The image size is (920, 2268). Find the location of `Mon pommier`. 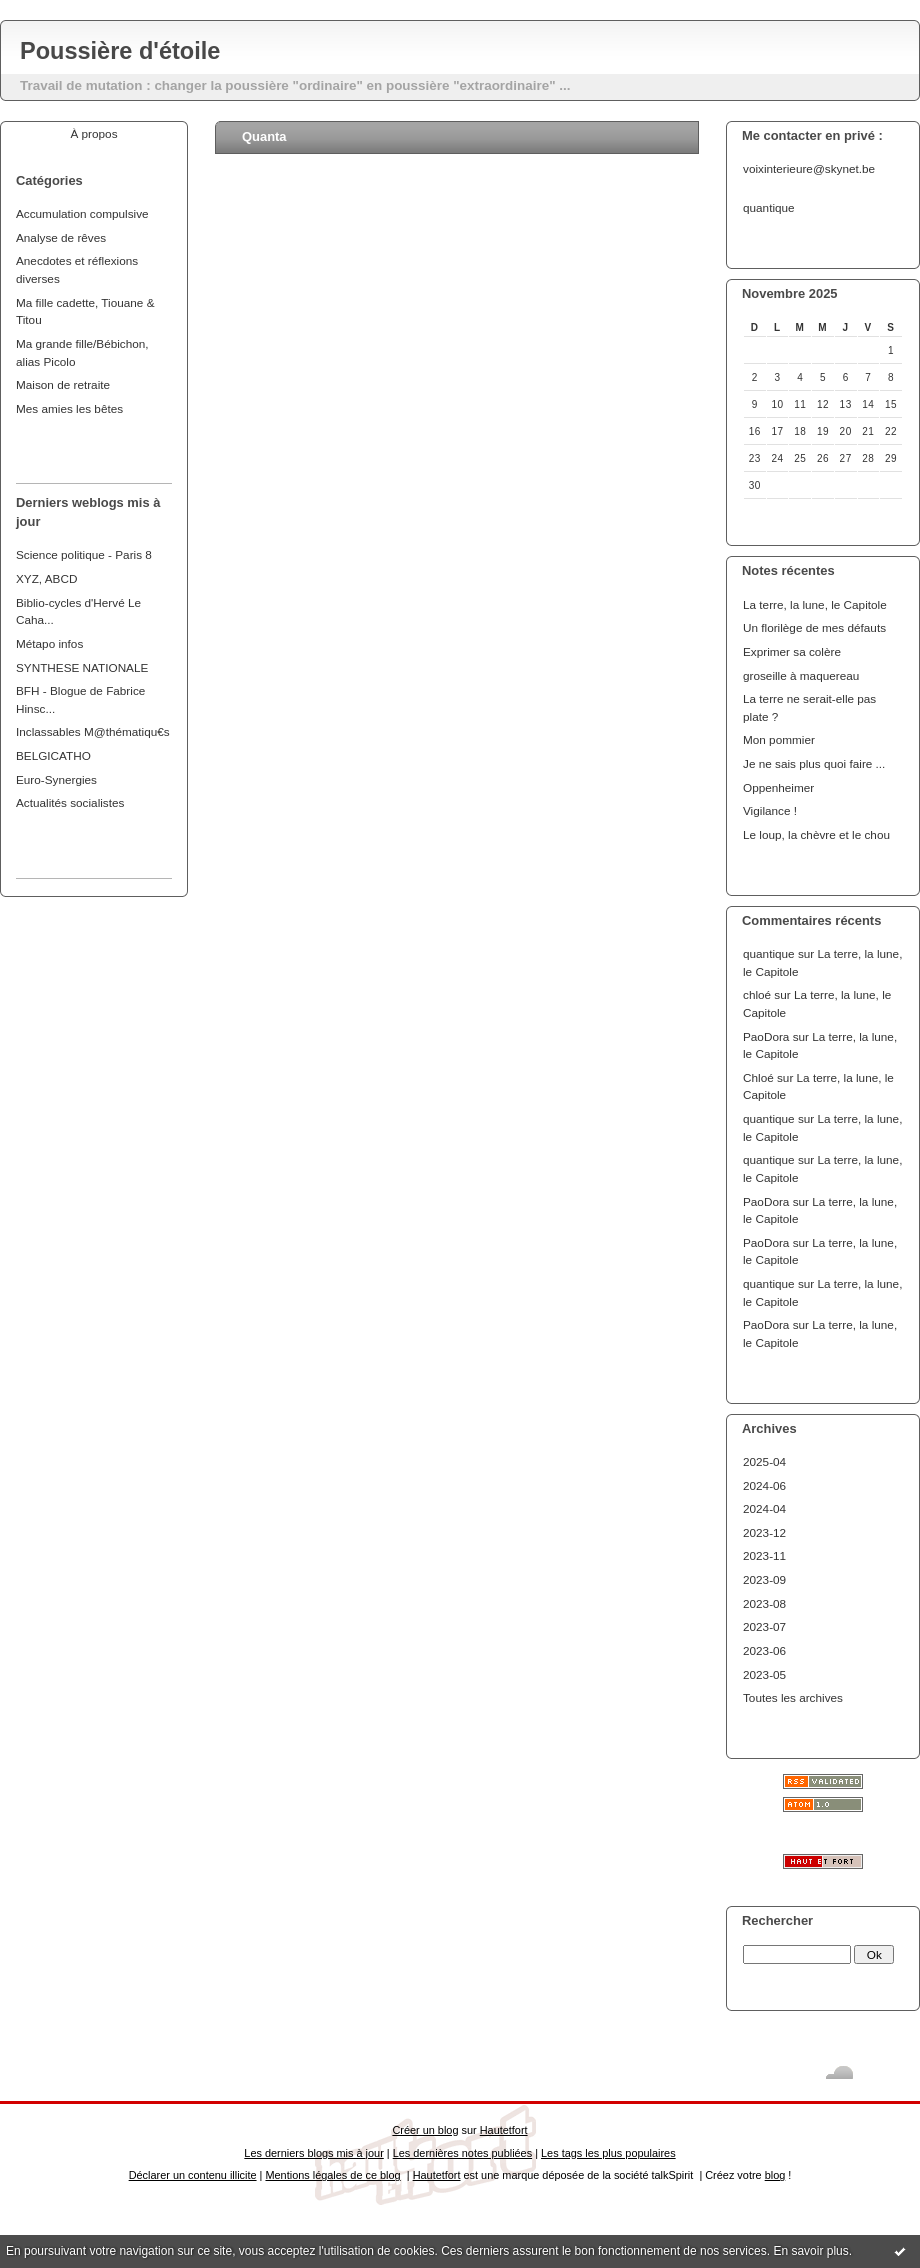

Mon pommier is located at coordinates (779, 739).